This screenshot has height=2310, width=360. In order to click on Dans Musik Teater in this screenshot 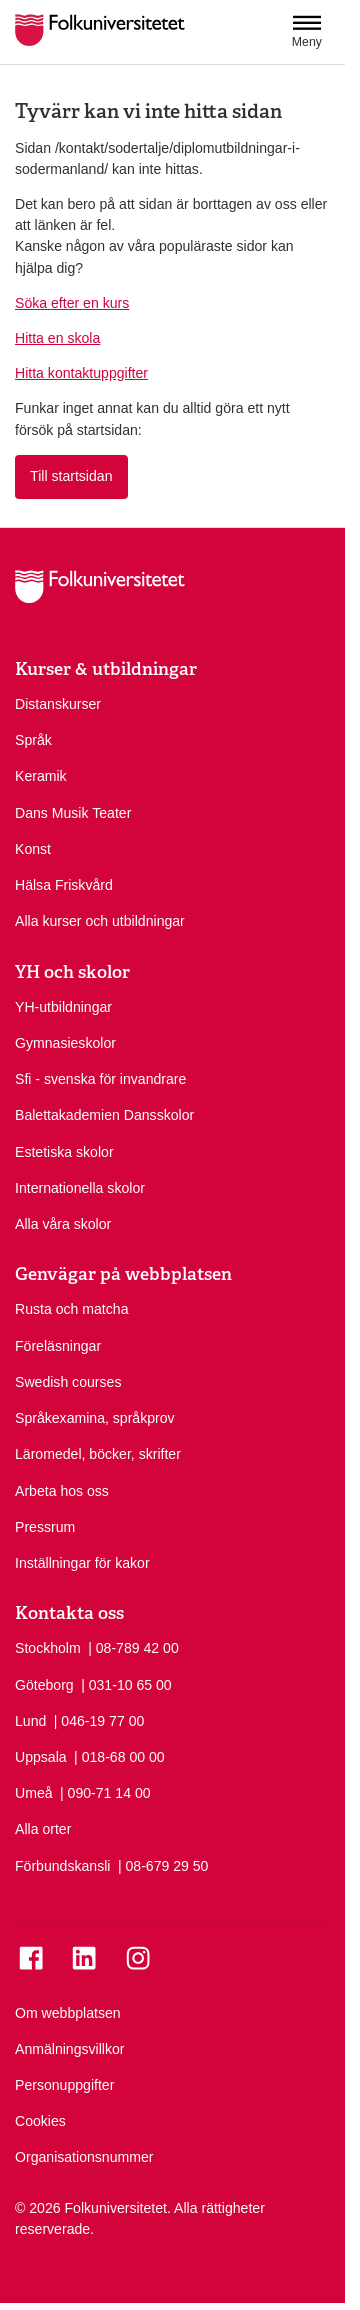, I will do `click(73, 813)`.